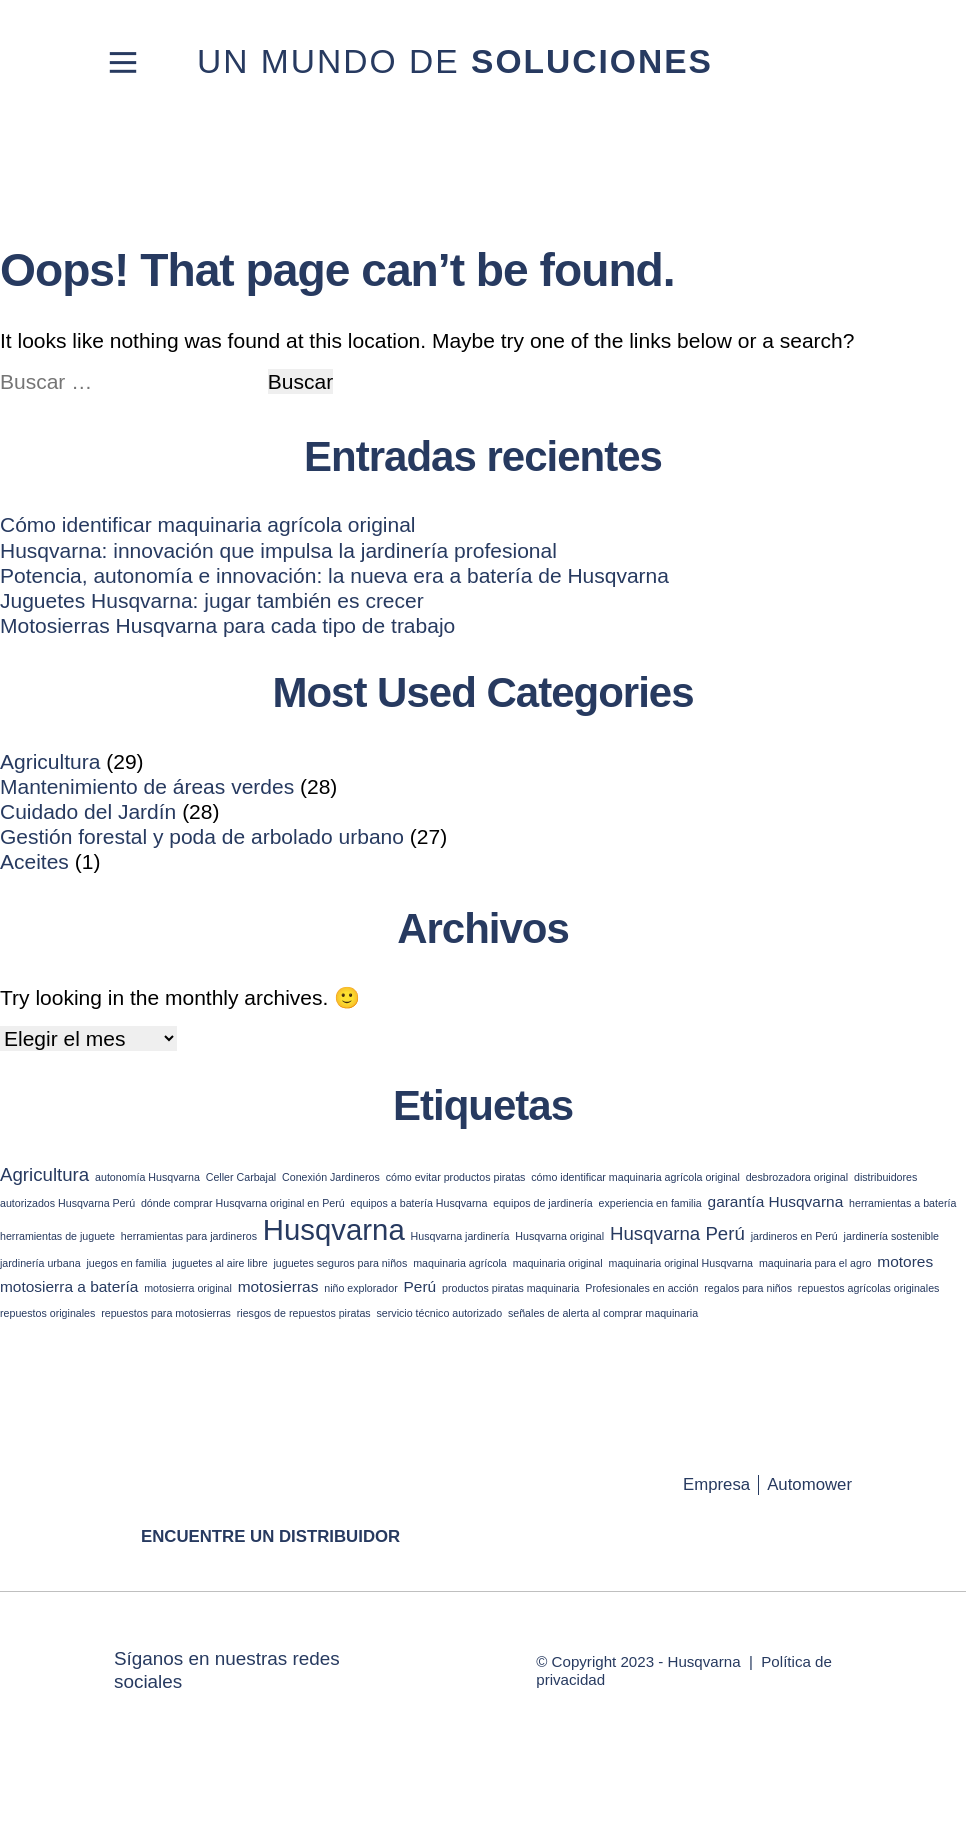  What do you see at coordinates (278, 1286) in the screenshot?
I see `motosierras [motosierras (2 elementos)]` at bounding box center [278, 1286].